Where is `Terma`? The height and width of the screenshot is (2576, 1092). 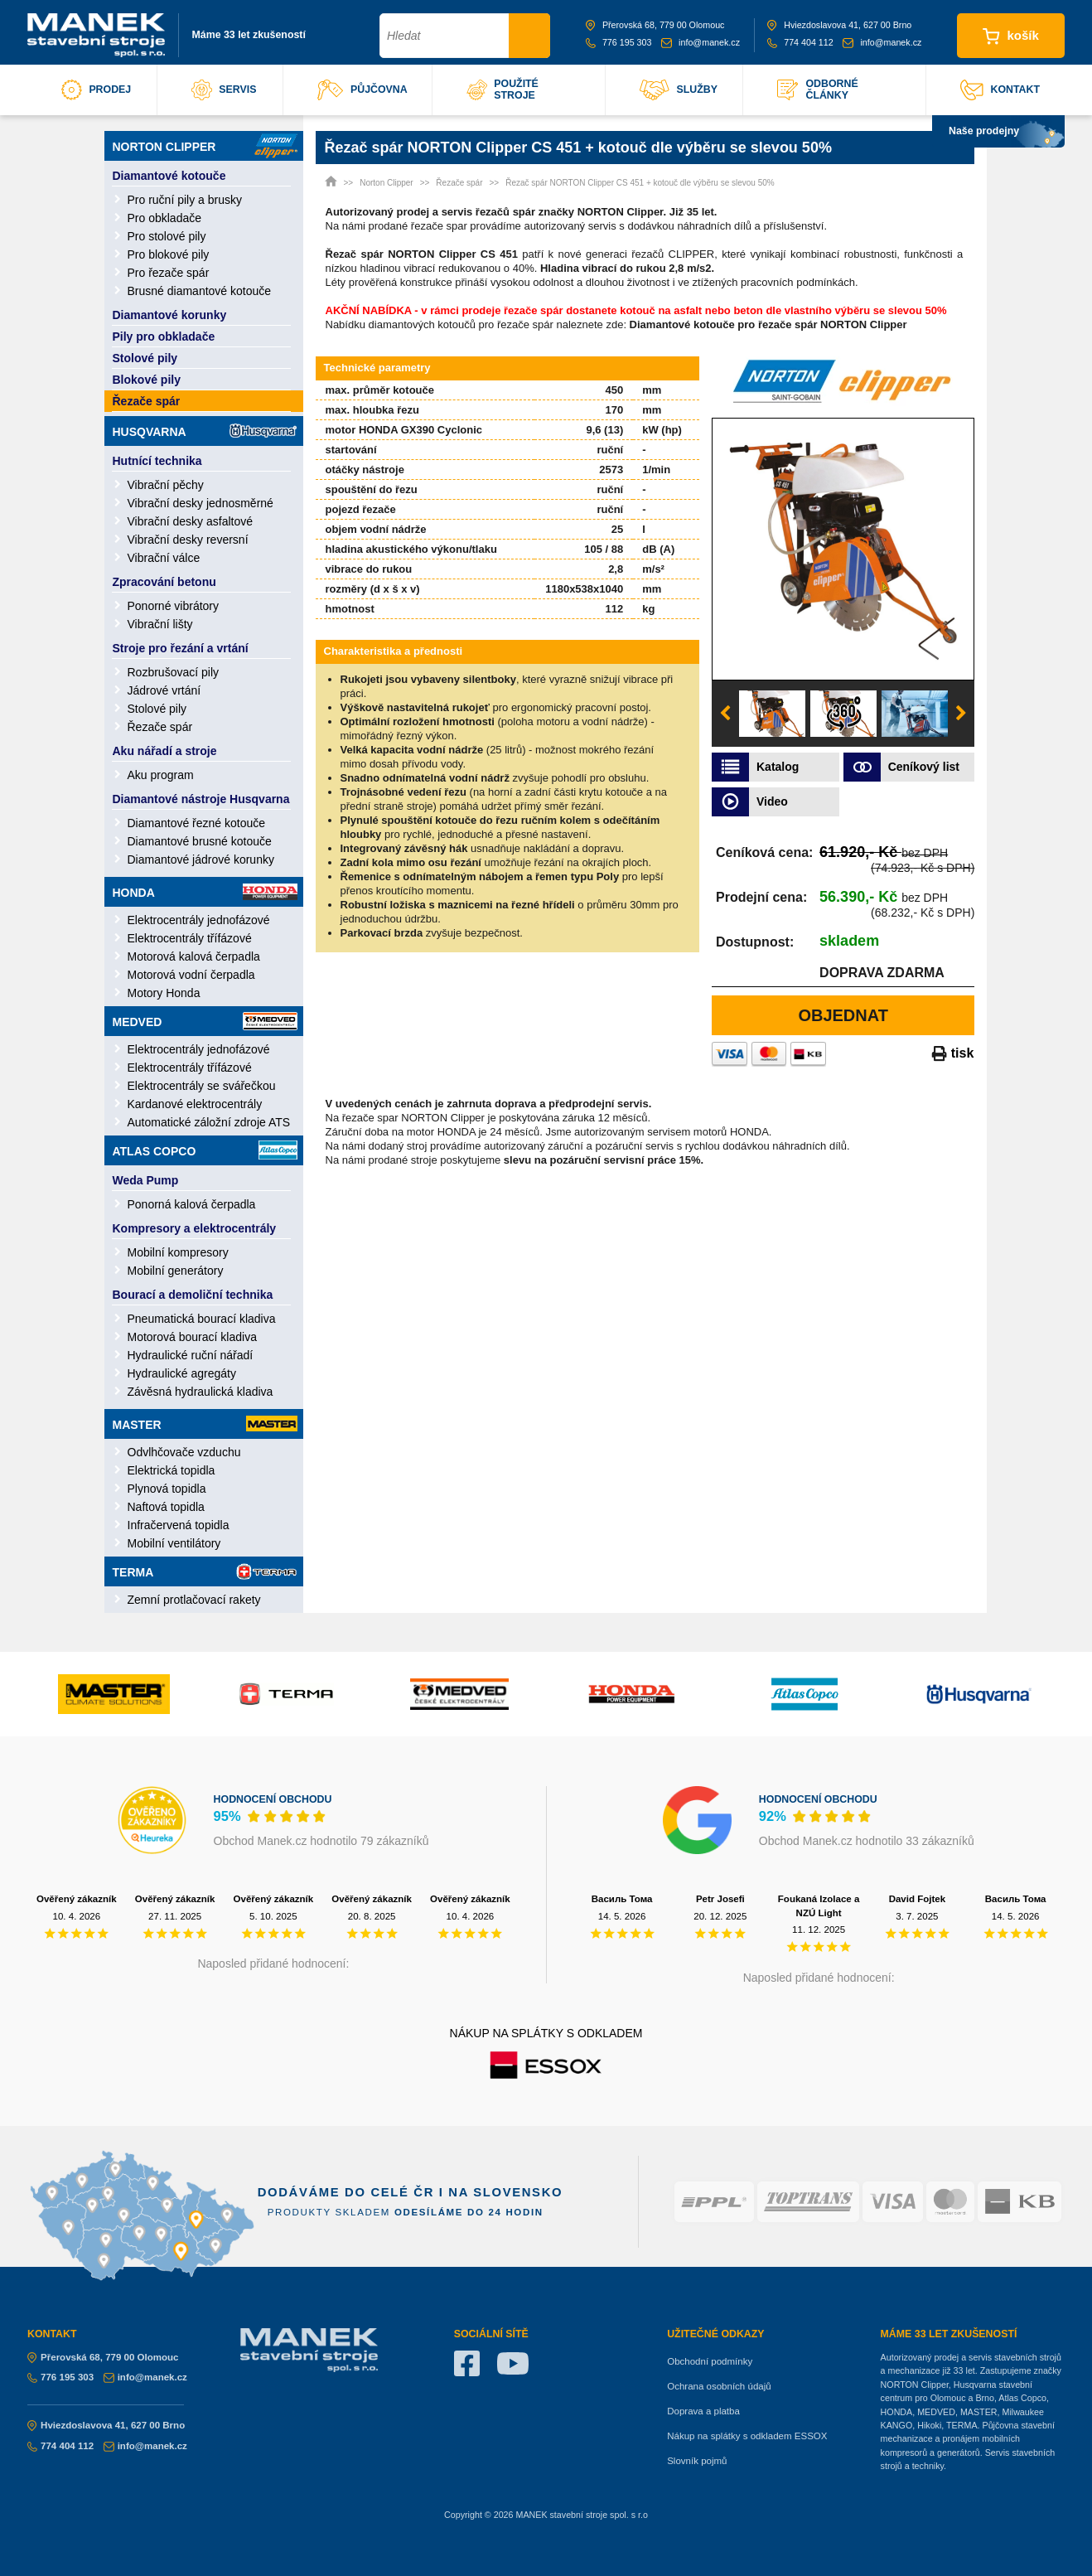 Terma is located at coordinates (205, 1571).